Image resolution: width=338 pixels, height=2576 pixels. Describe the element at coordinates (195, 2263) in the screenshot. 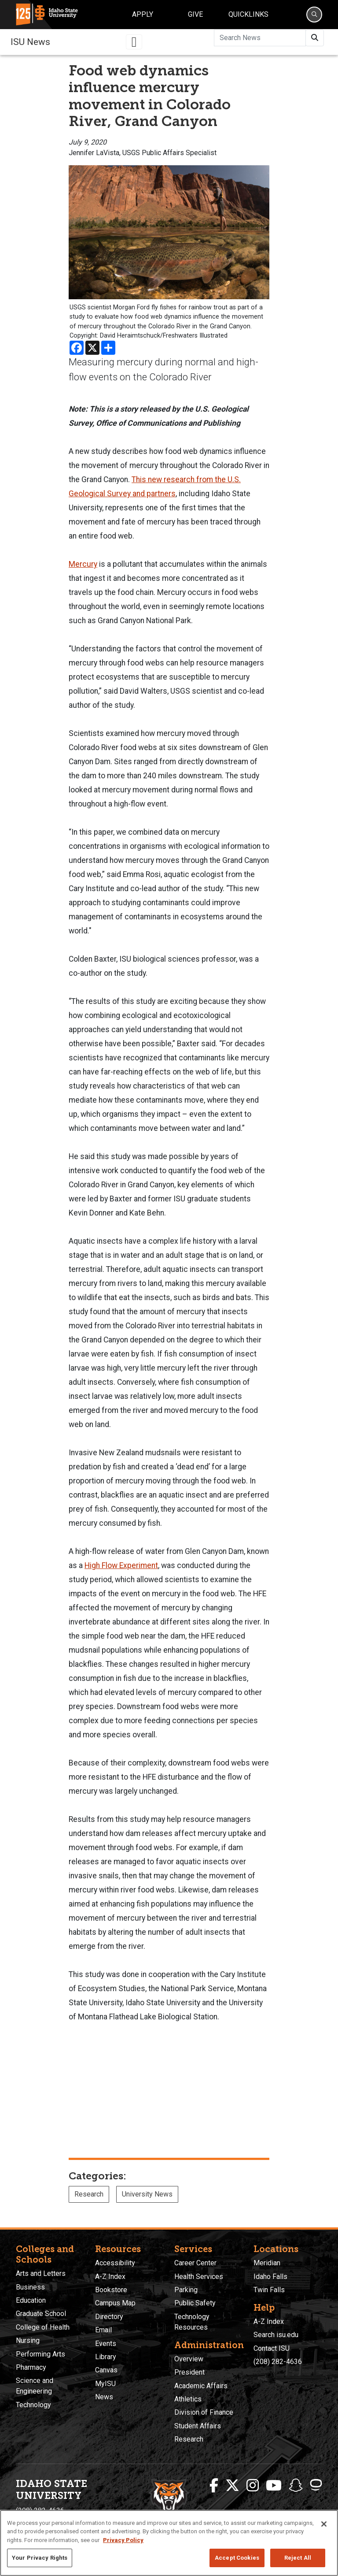

I see `Career Center` at that location.